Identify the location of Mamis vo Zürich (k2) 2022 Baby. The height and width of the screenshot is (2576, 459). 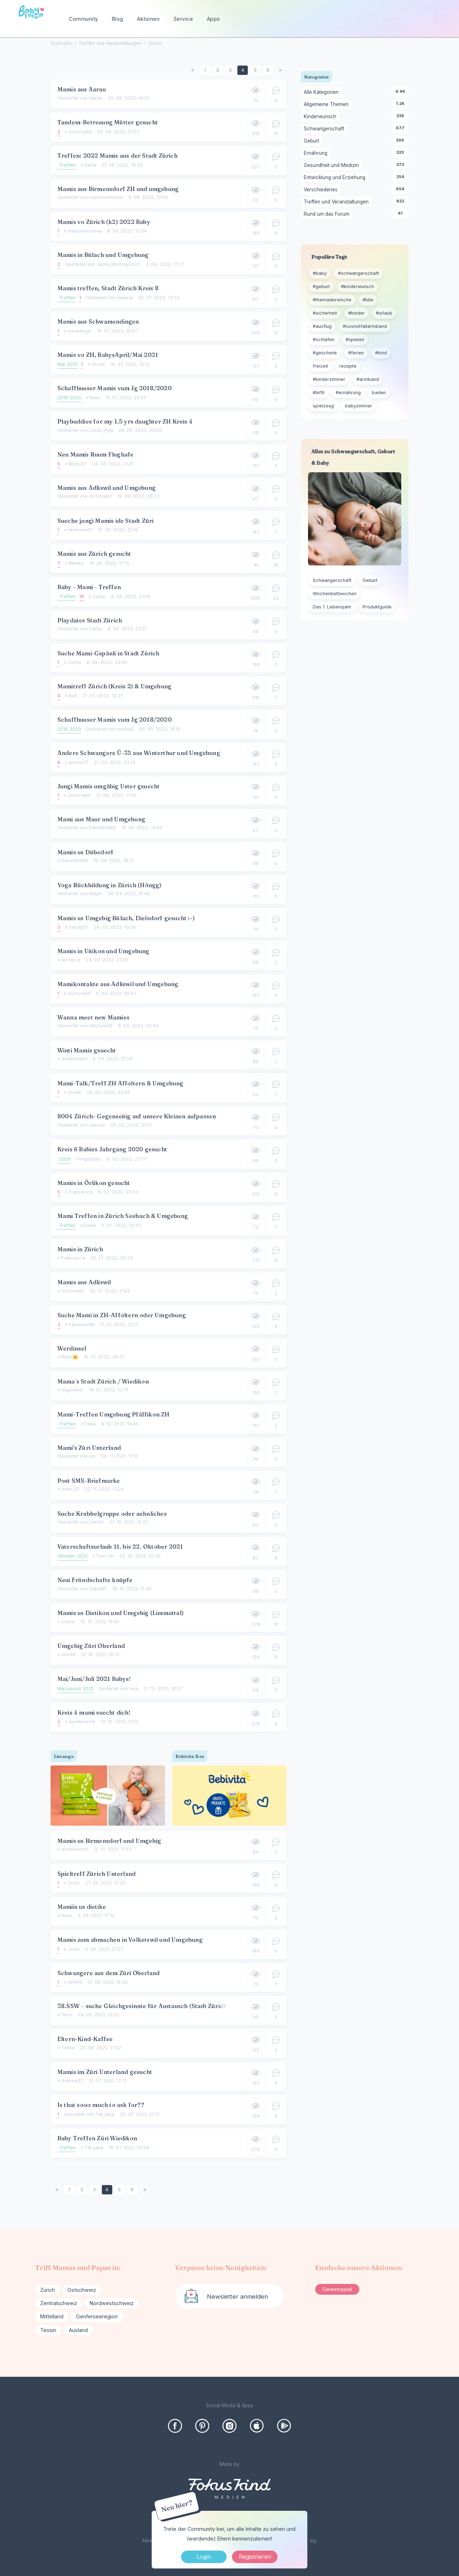
(103, 221).